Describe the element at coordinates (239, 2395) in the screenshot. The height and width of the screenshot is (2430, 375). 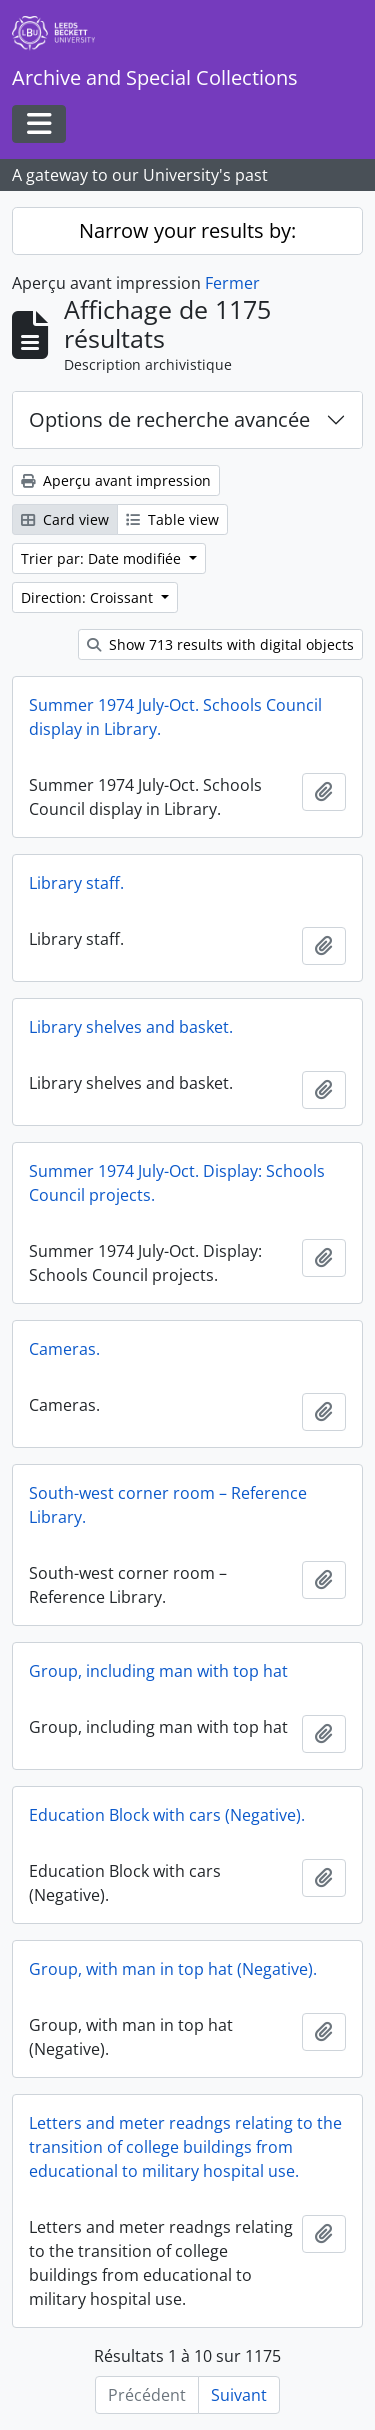
I see `Suivant` at that location.